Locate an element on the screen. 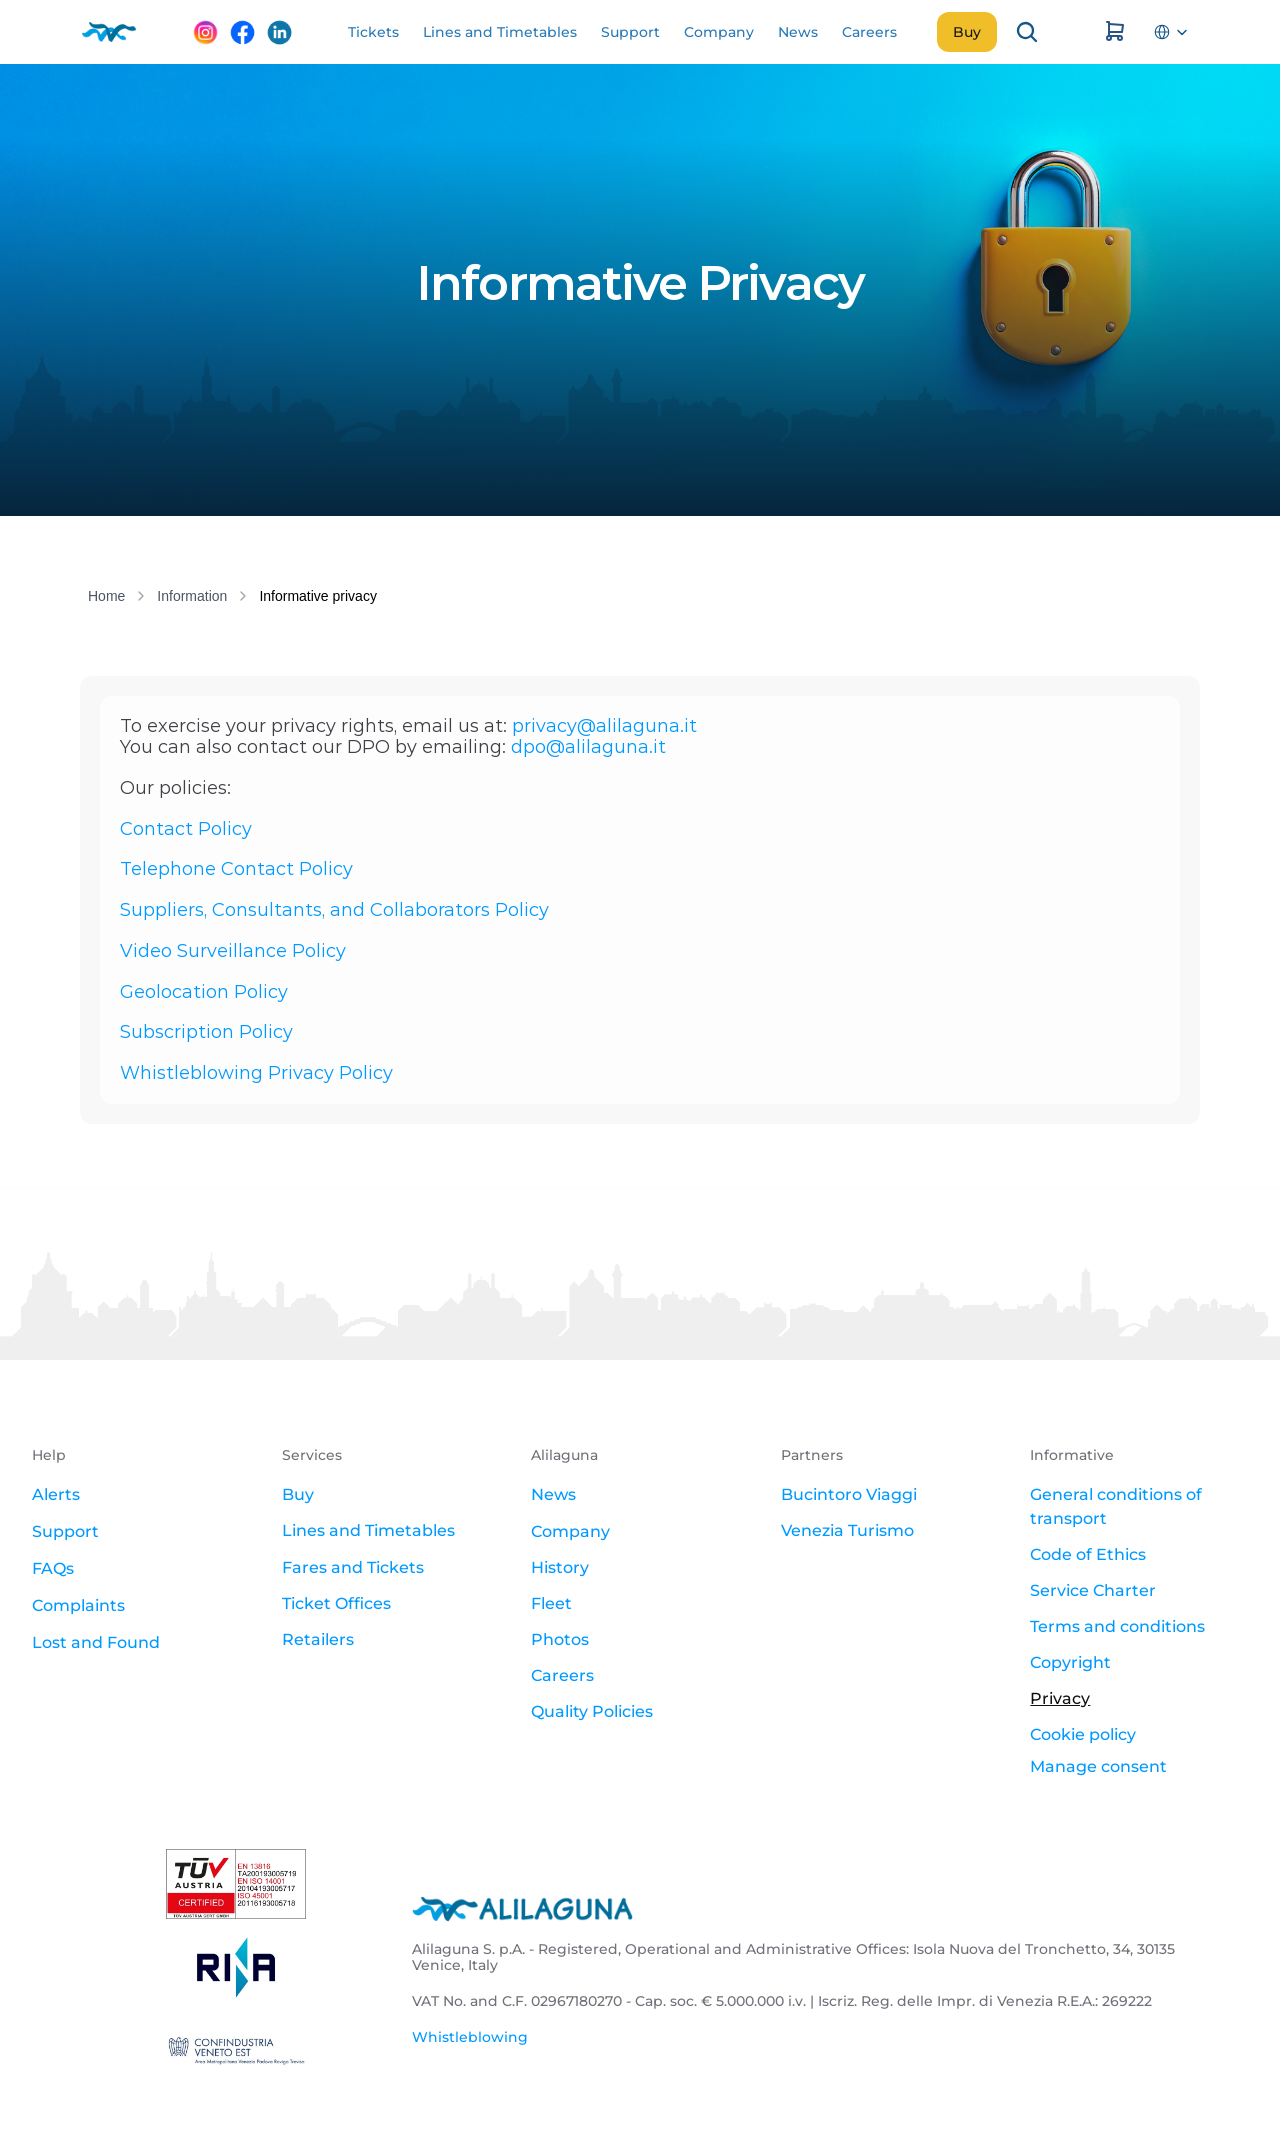 This screenshot has height=2146, width=1280. Code of Ethics is located at coordinates (1088, 1554).